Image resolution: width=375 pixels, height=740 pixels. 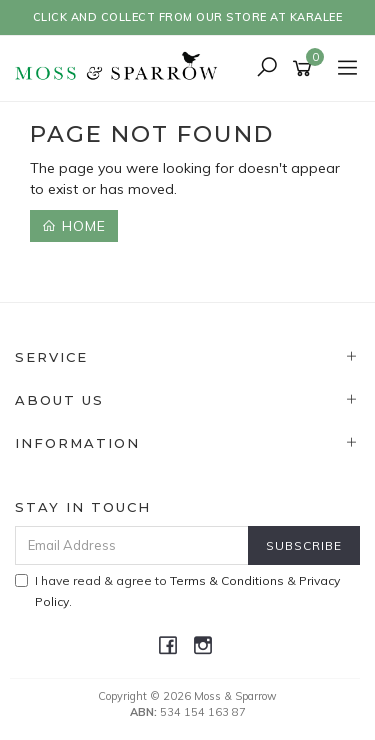 I want to click on [Email Address], so click(x=132, y=545).